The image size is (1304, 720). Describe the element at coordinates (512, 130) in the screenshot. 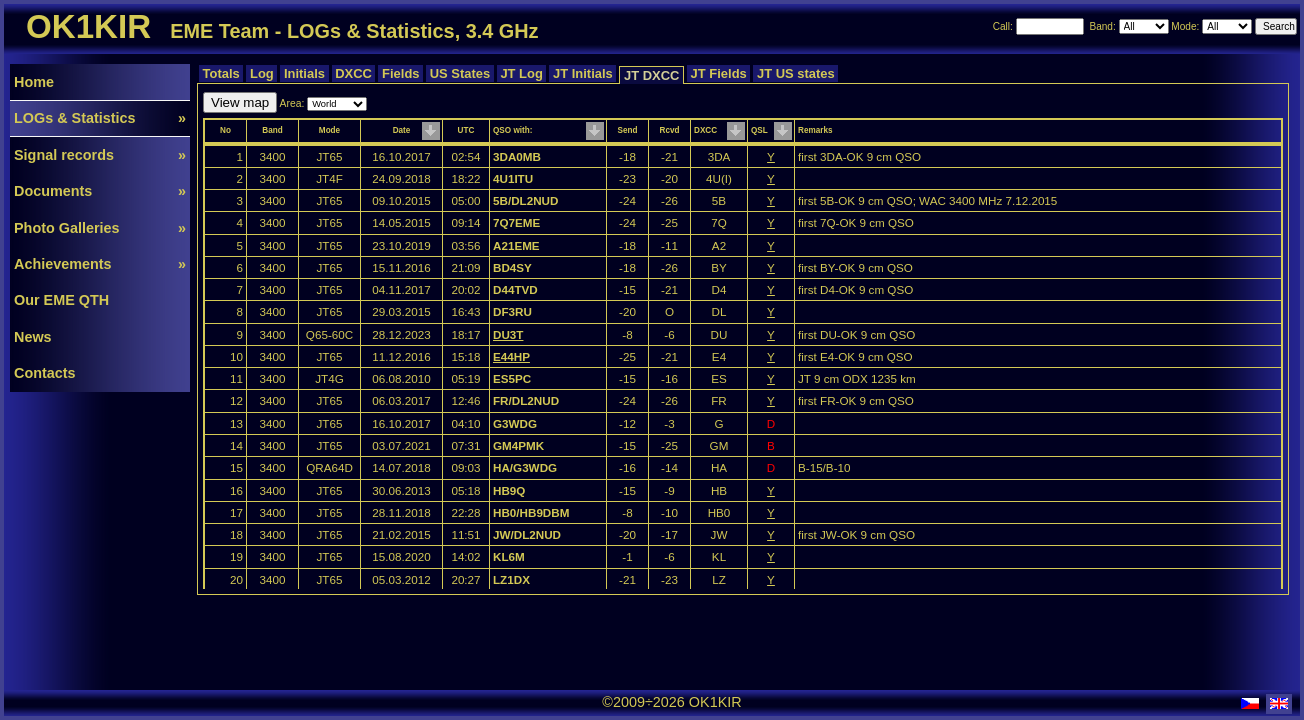

I see `QSO with:` at that location.